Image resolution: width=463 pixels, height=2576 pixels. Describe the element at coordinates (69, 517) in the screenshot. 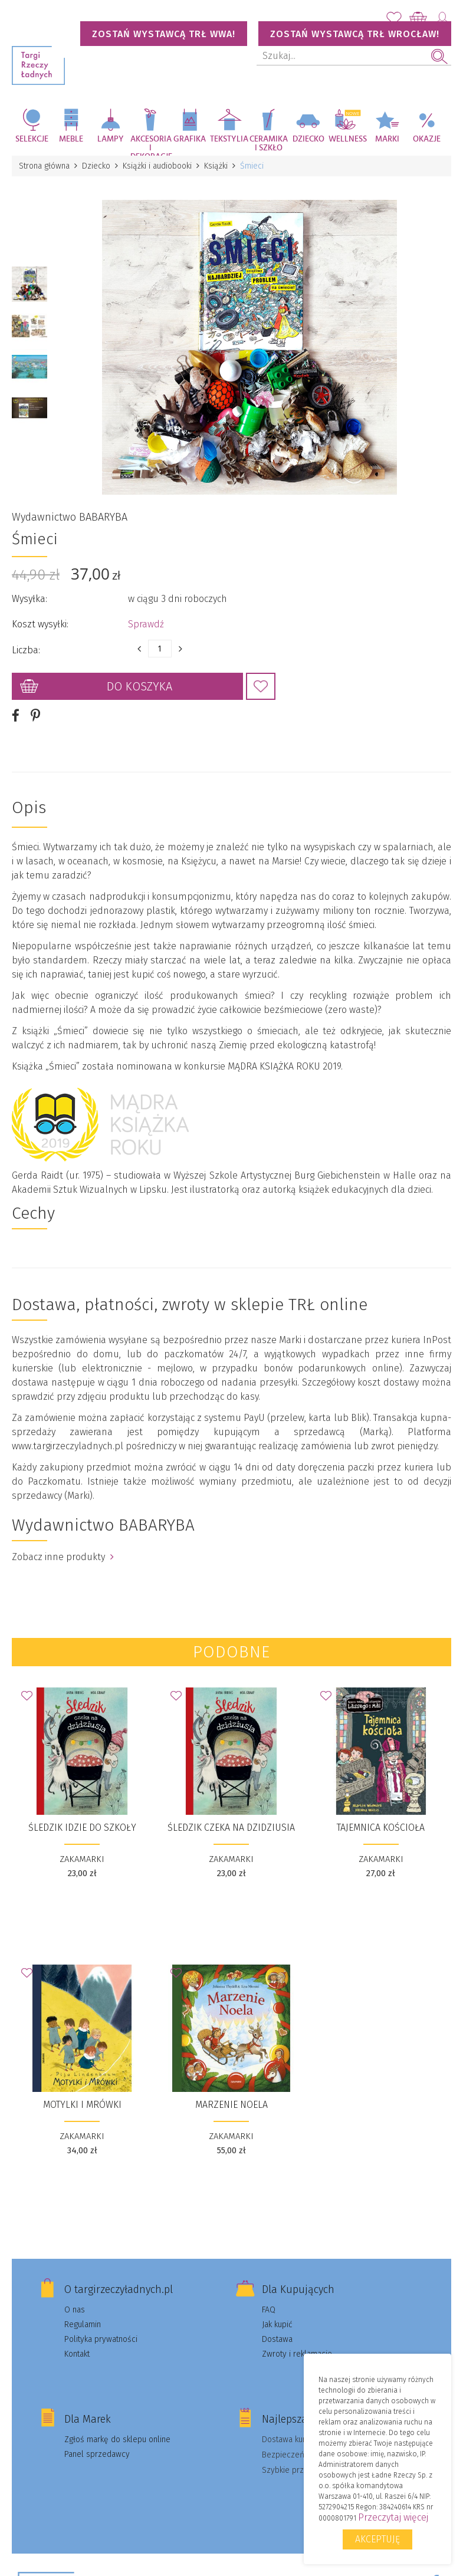

I see `Wydawnictwo BABARYBA` at that location.